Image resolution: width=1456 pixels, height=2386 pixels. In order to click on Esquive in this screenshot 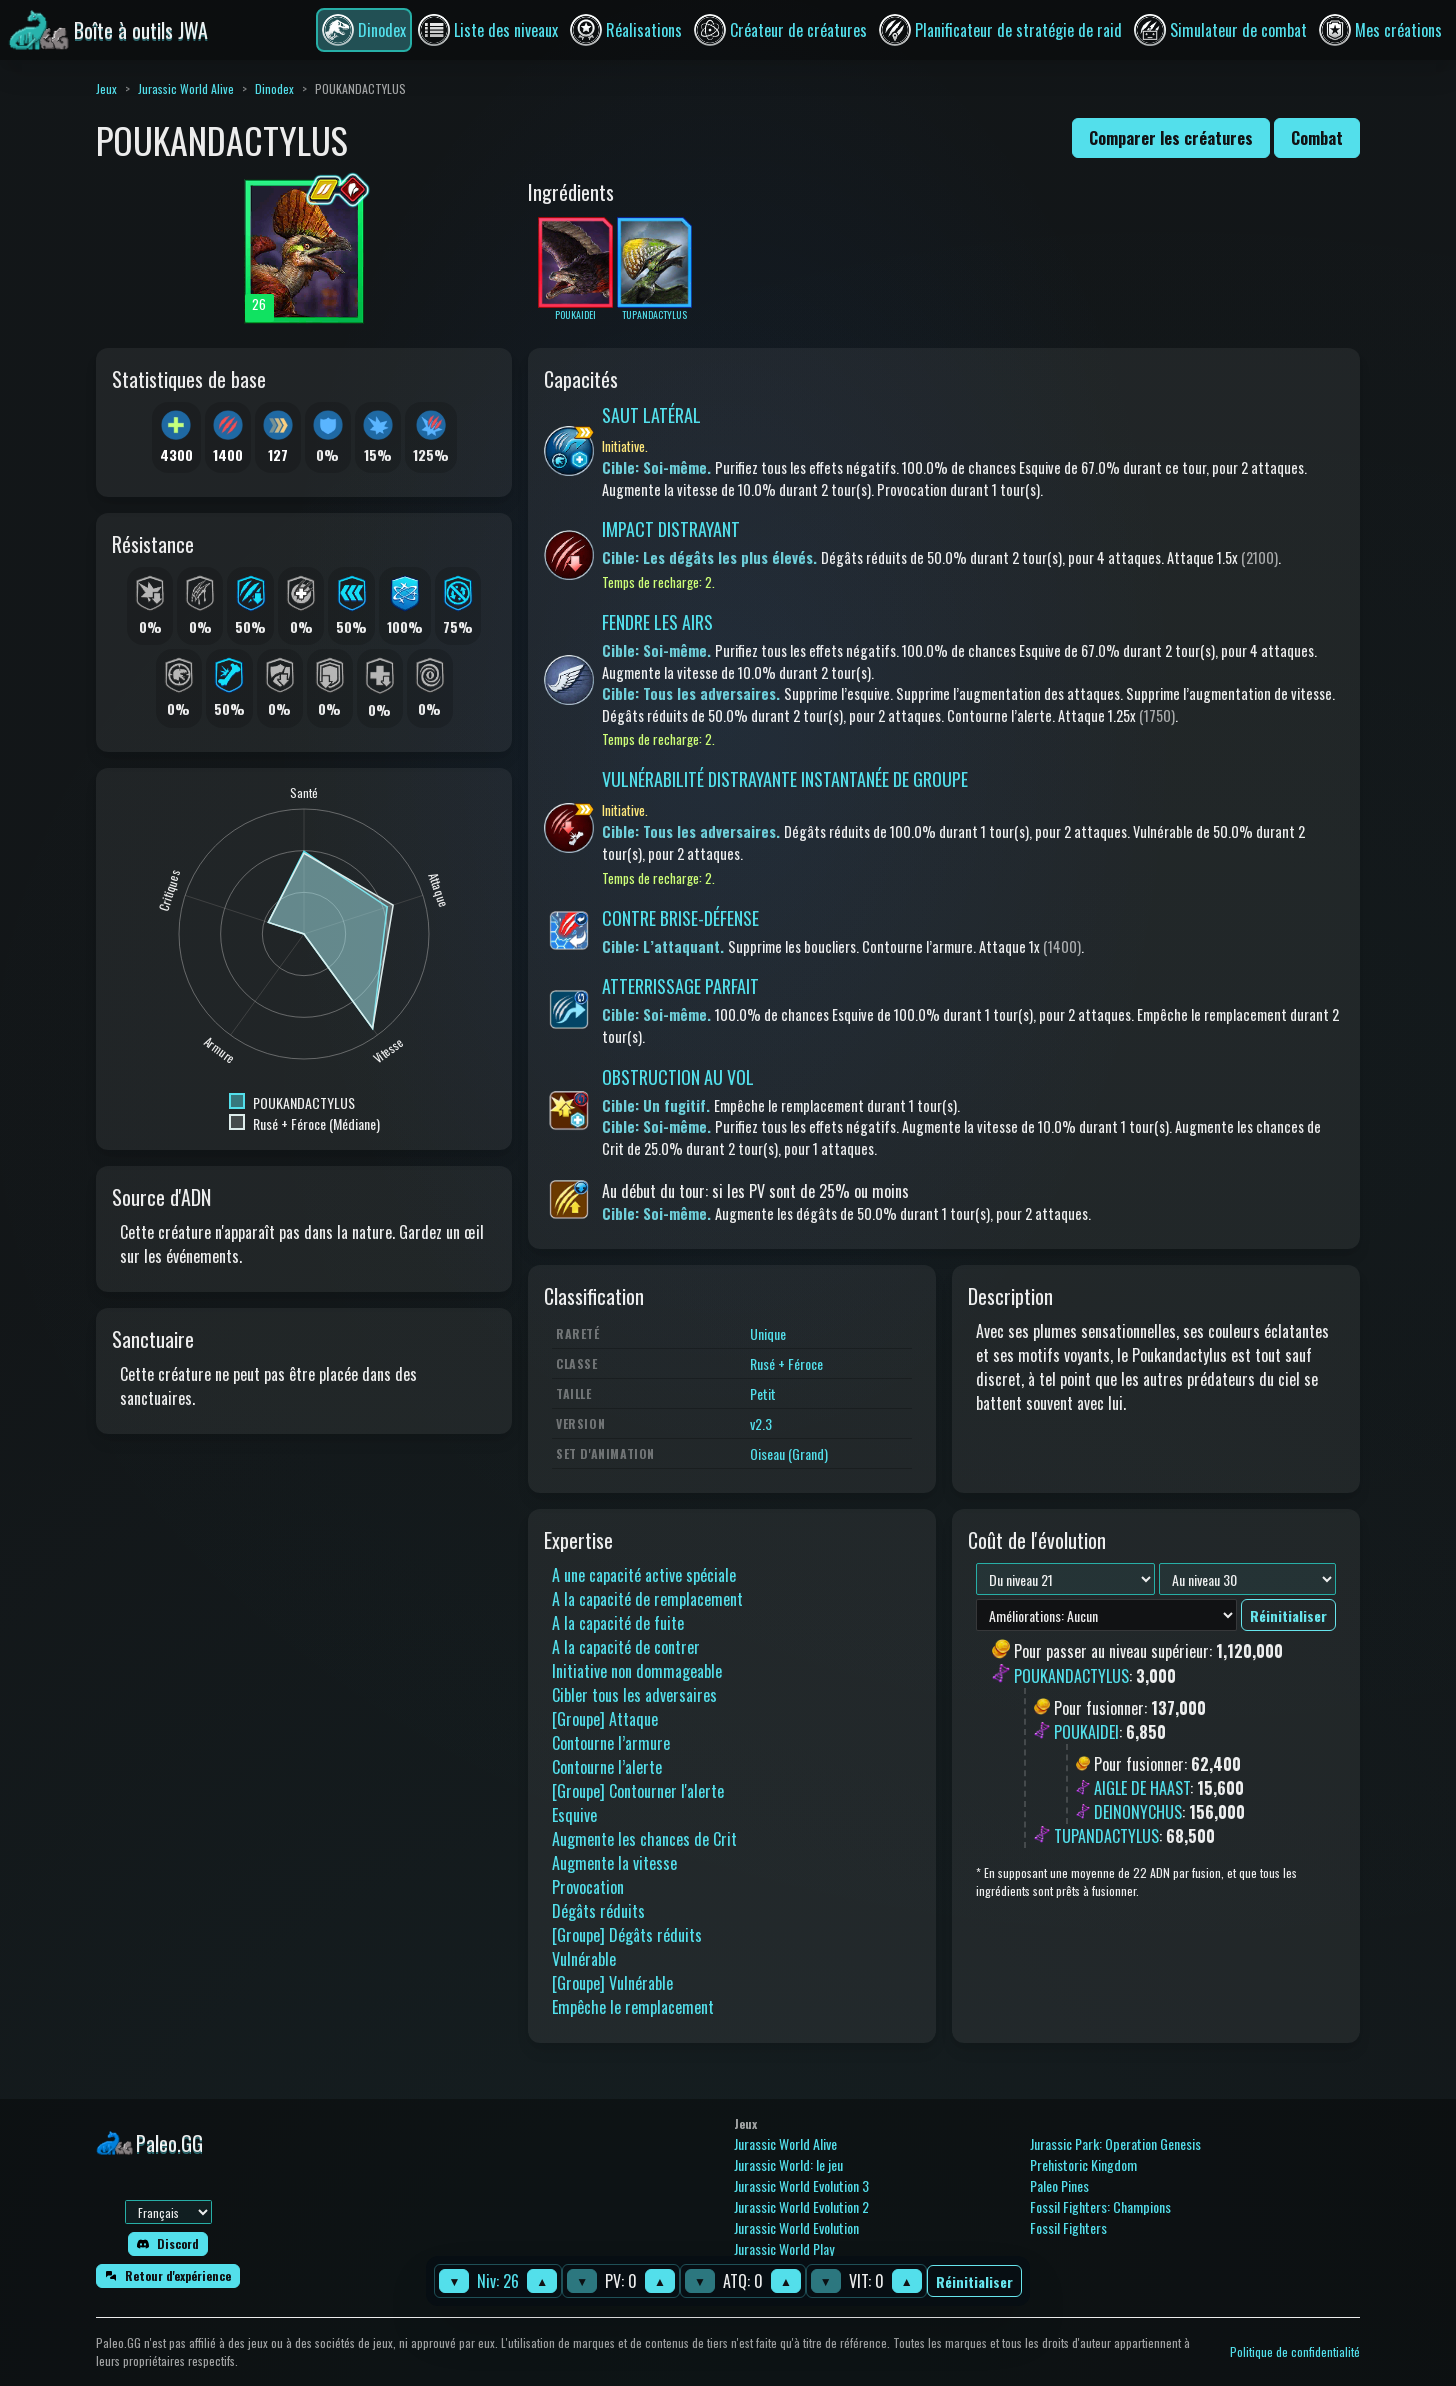, I will do `click(574, 1815)`.